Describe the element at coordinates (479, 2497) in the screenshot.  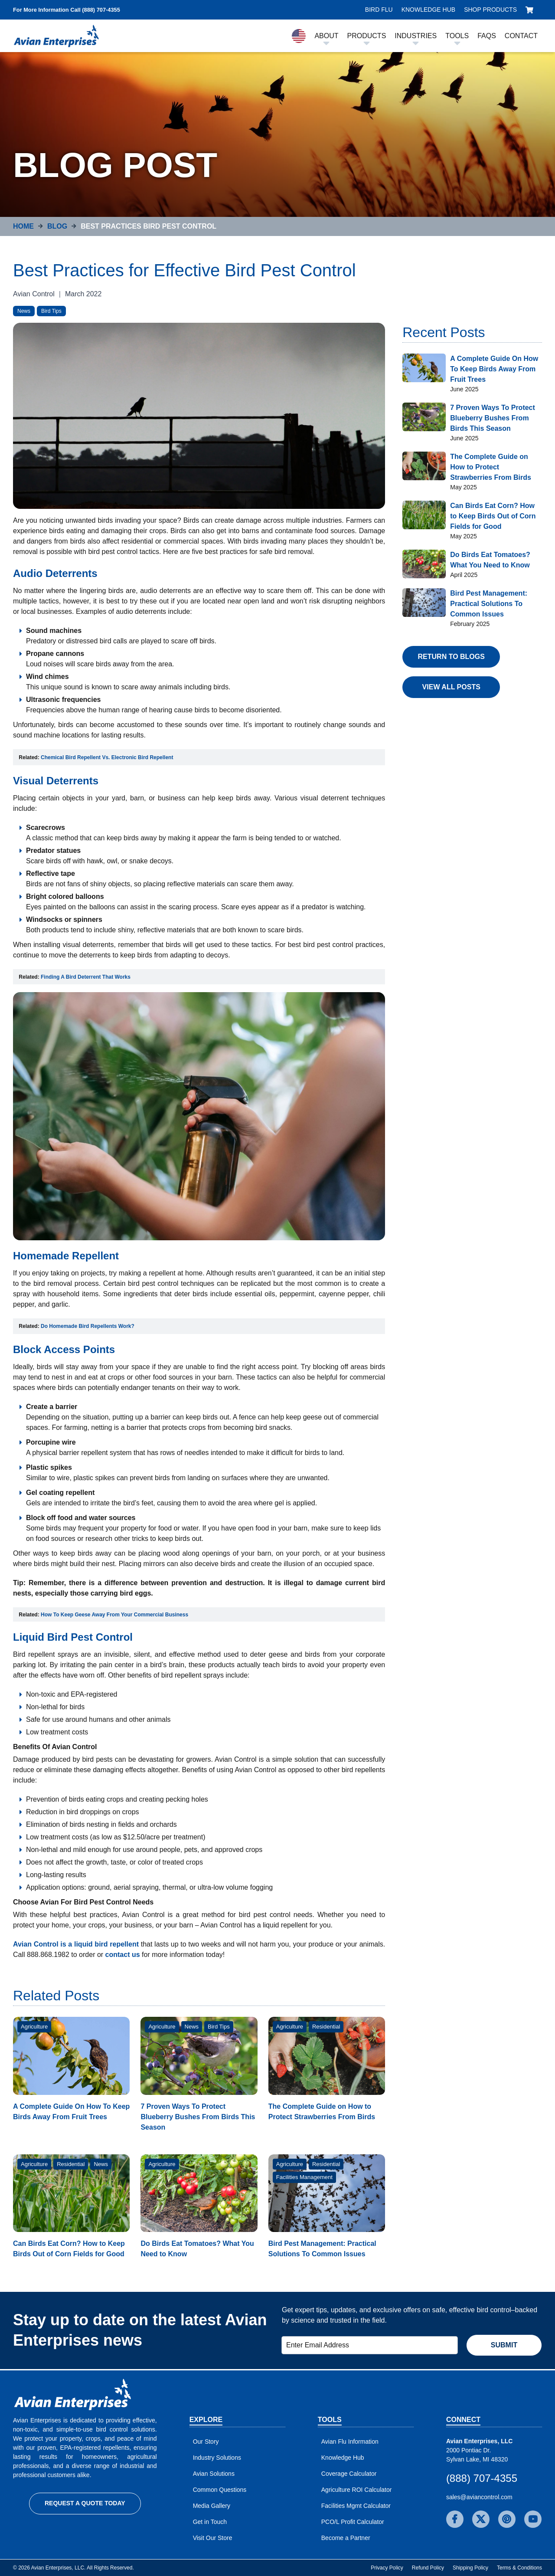
I see `sales@aviancontrol.com` at that location.